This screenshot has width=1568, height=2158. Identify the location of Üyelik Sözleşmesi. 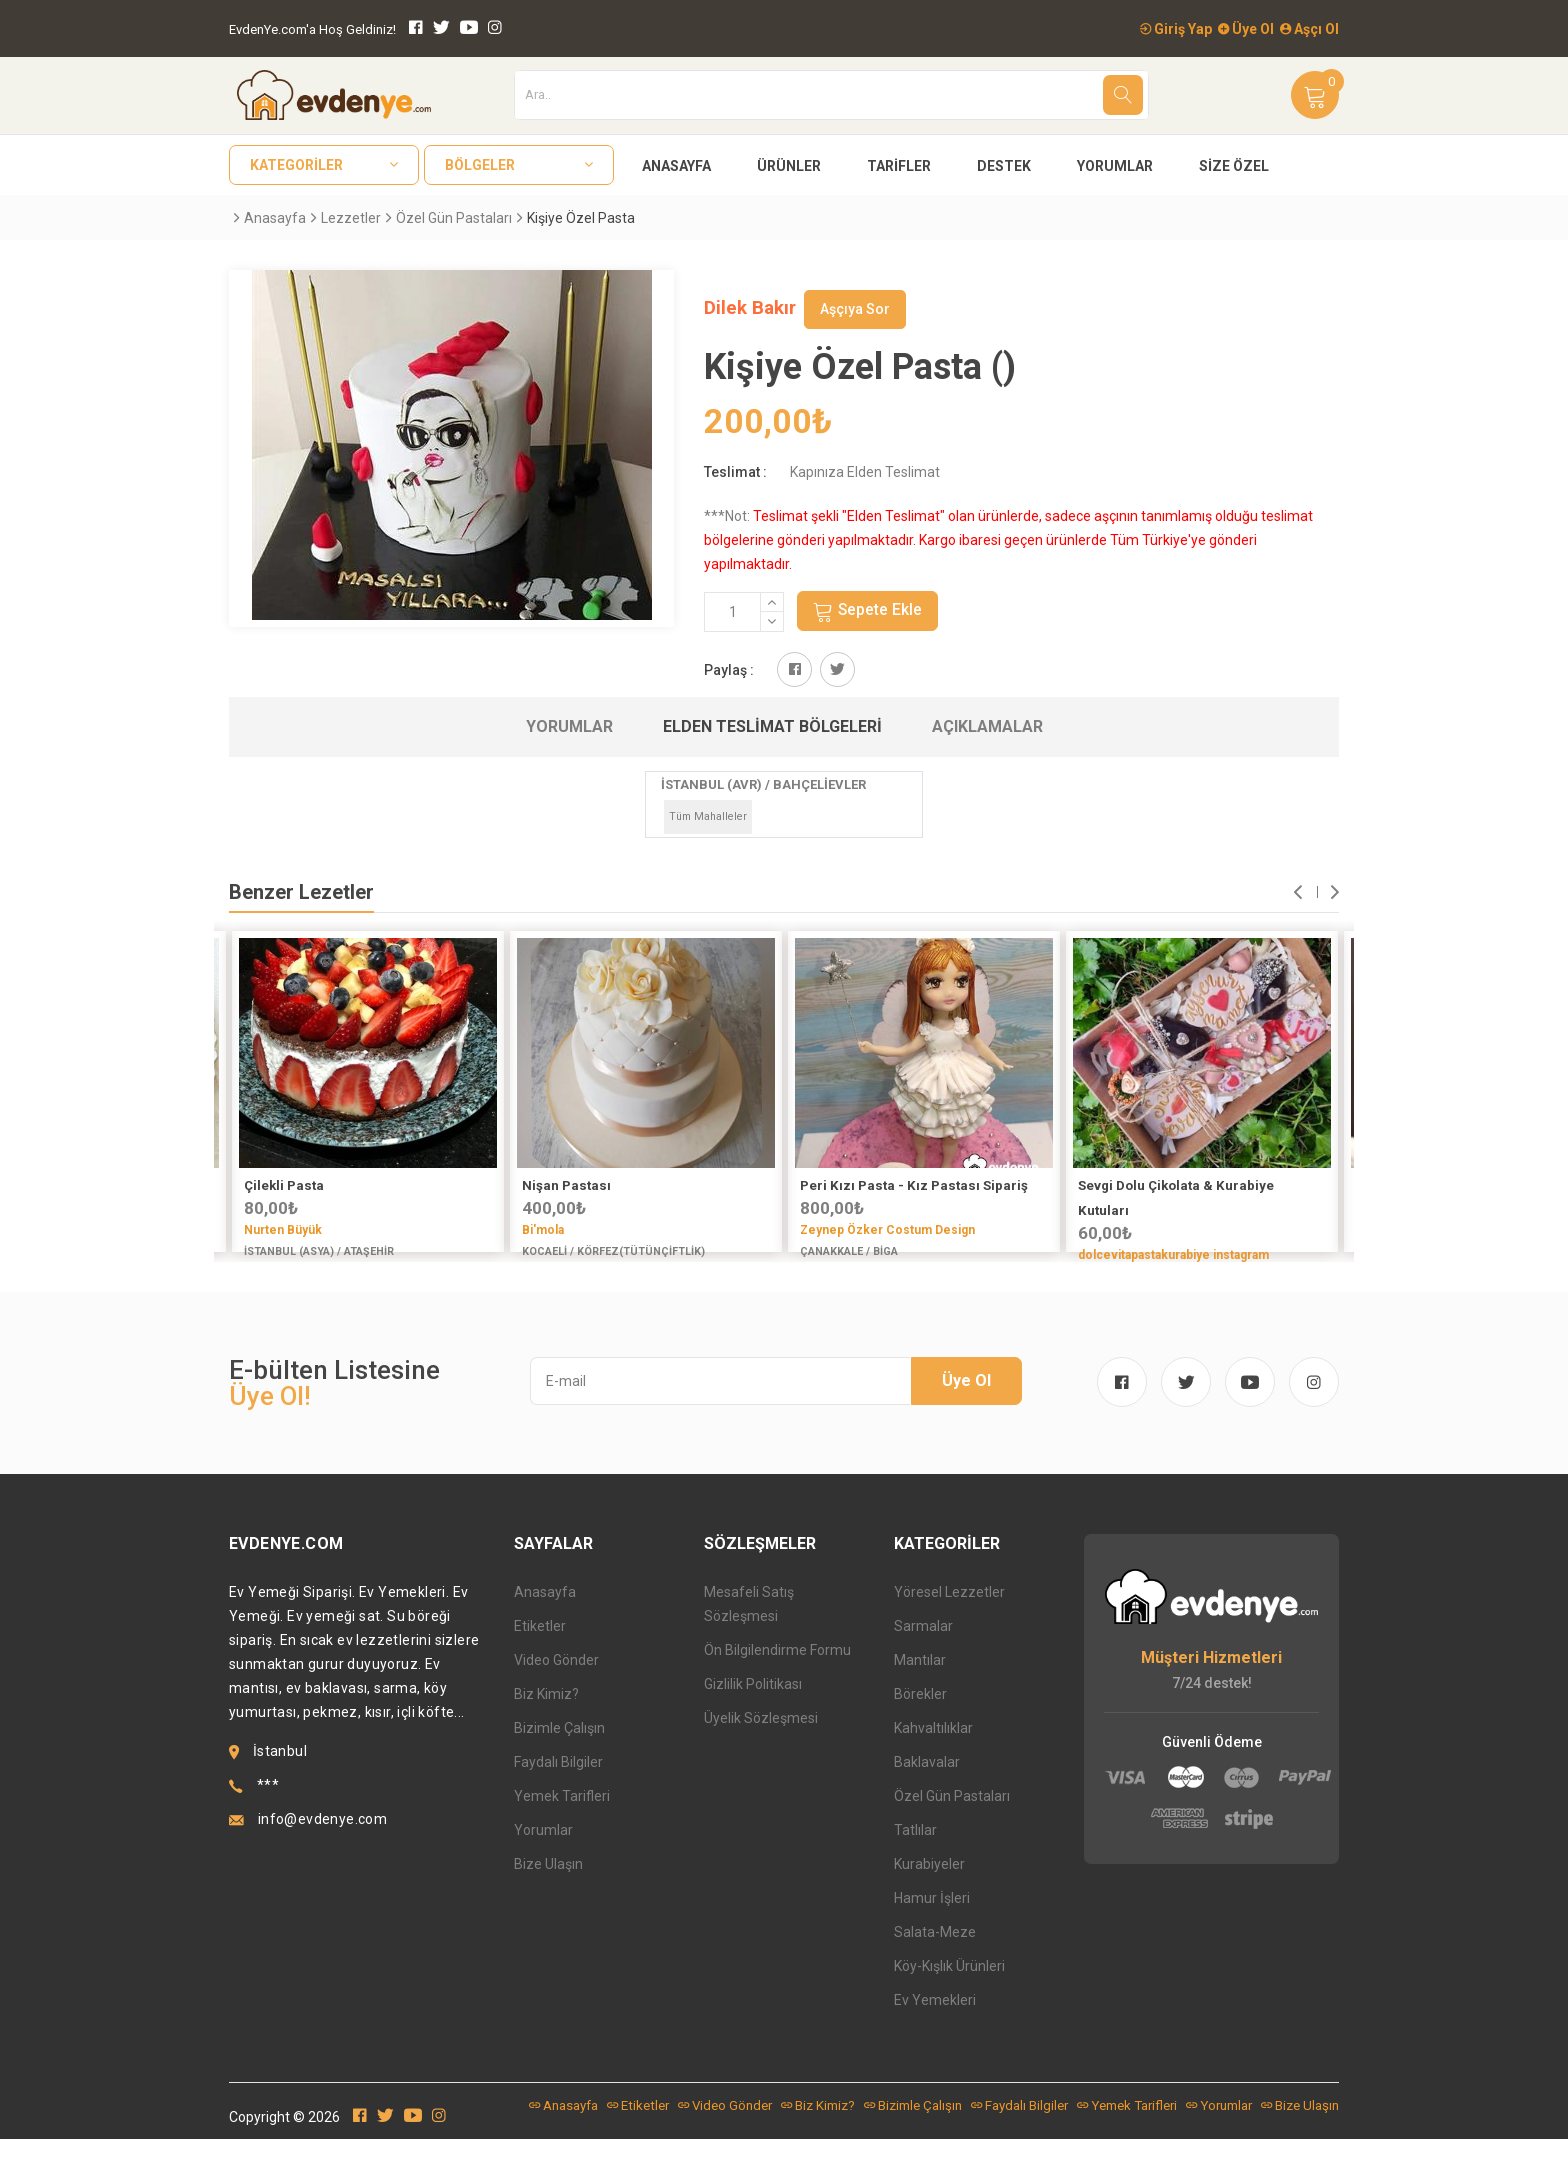
(761, 1737).